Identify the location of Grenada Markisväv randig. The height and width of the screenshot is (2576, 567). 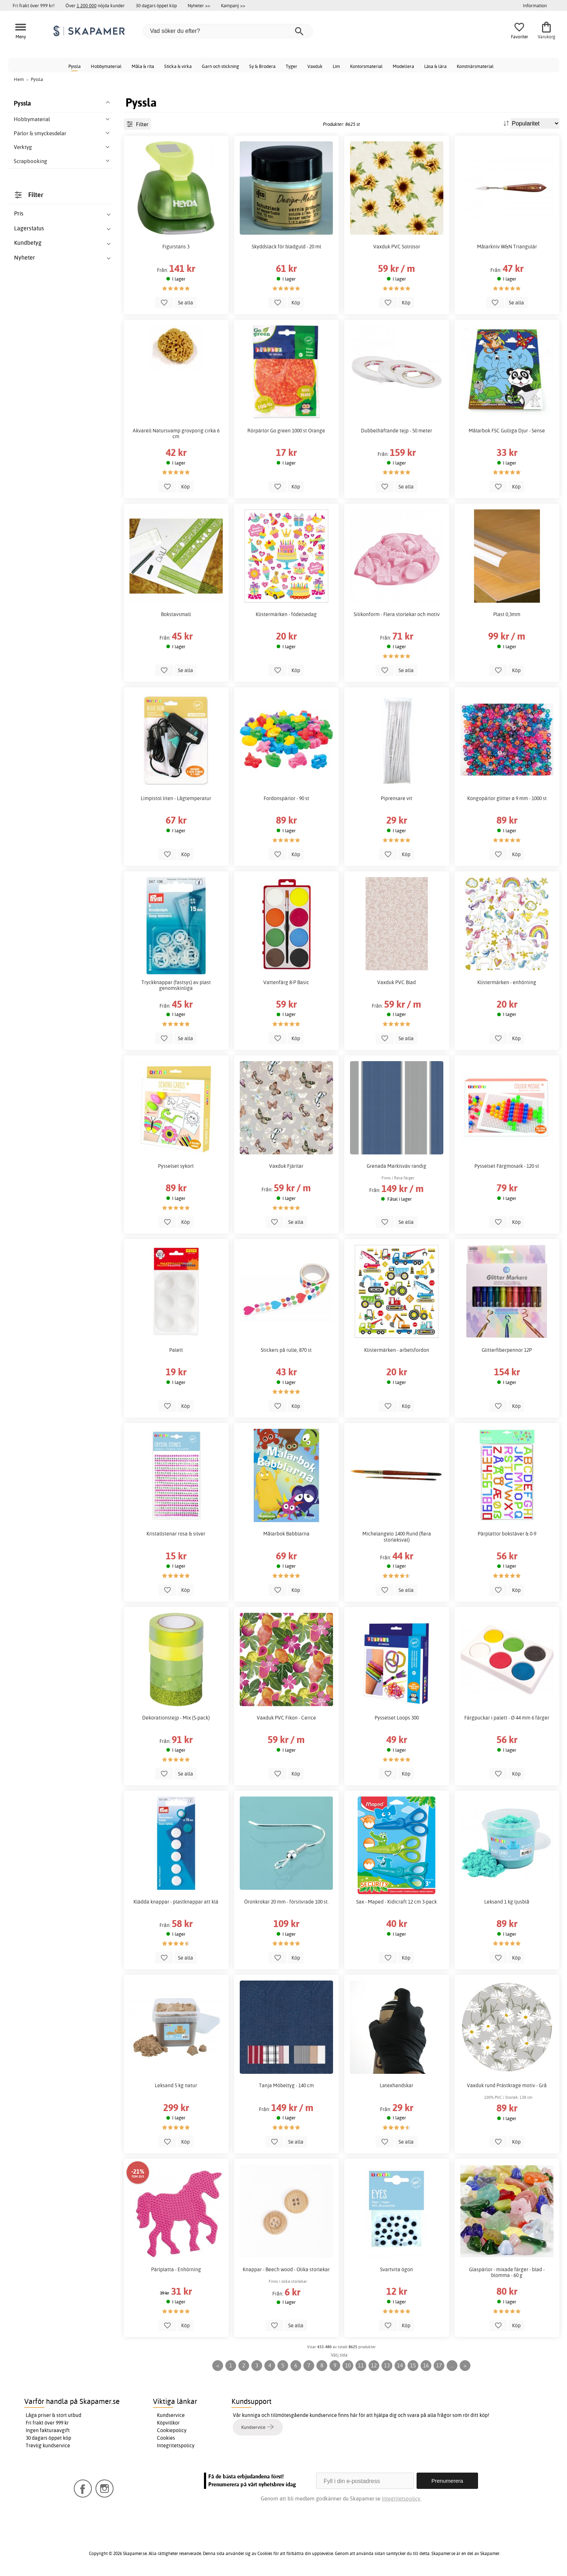
(396, 1166).